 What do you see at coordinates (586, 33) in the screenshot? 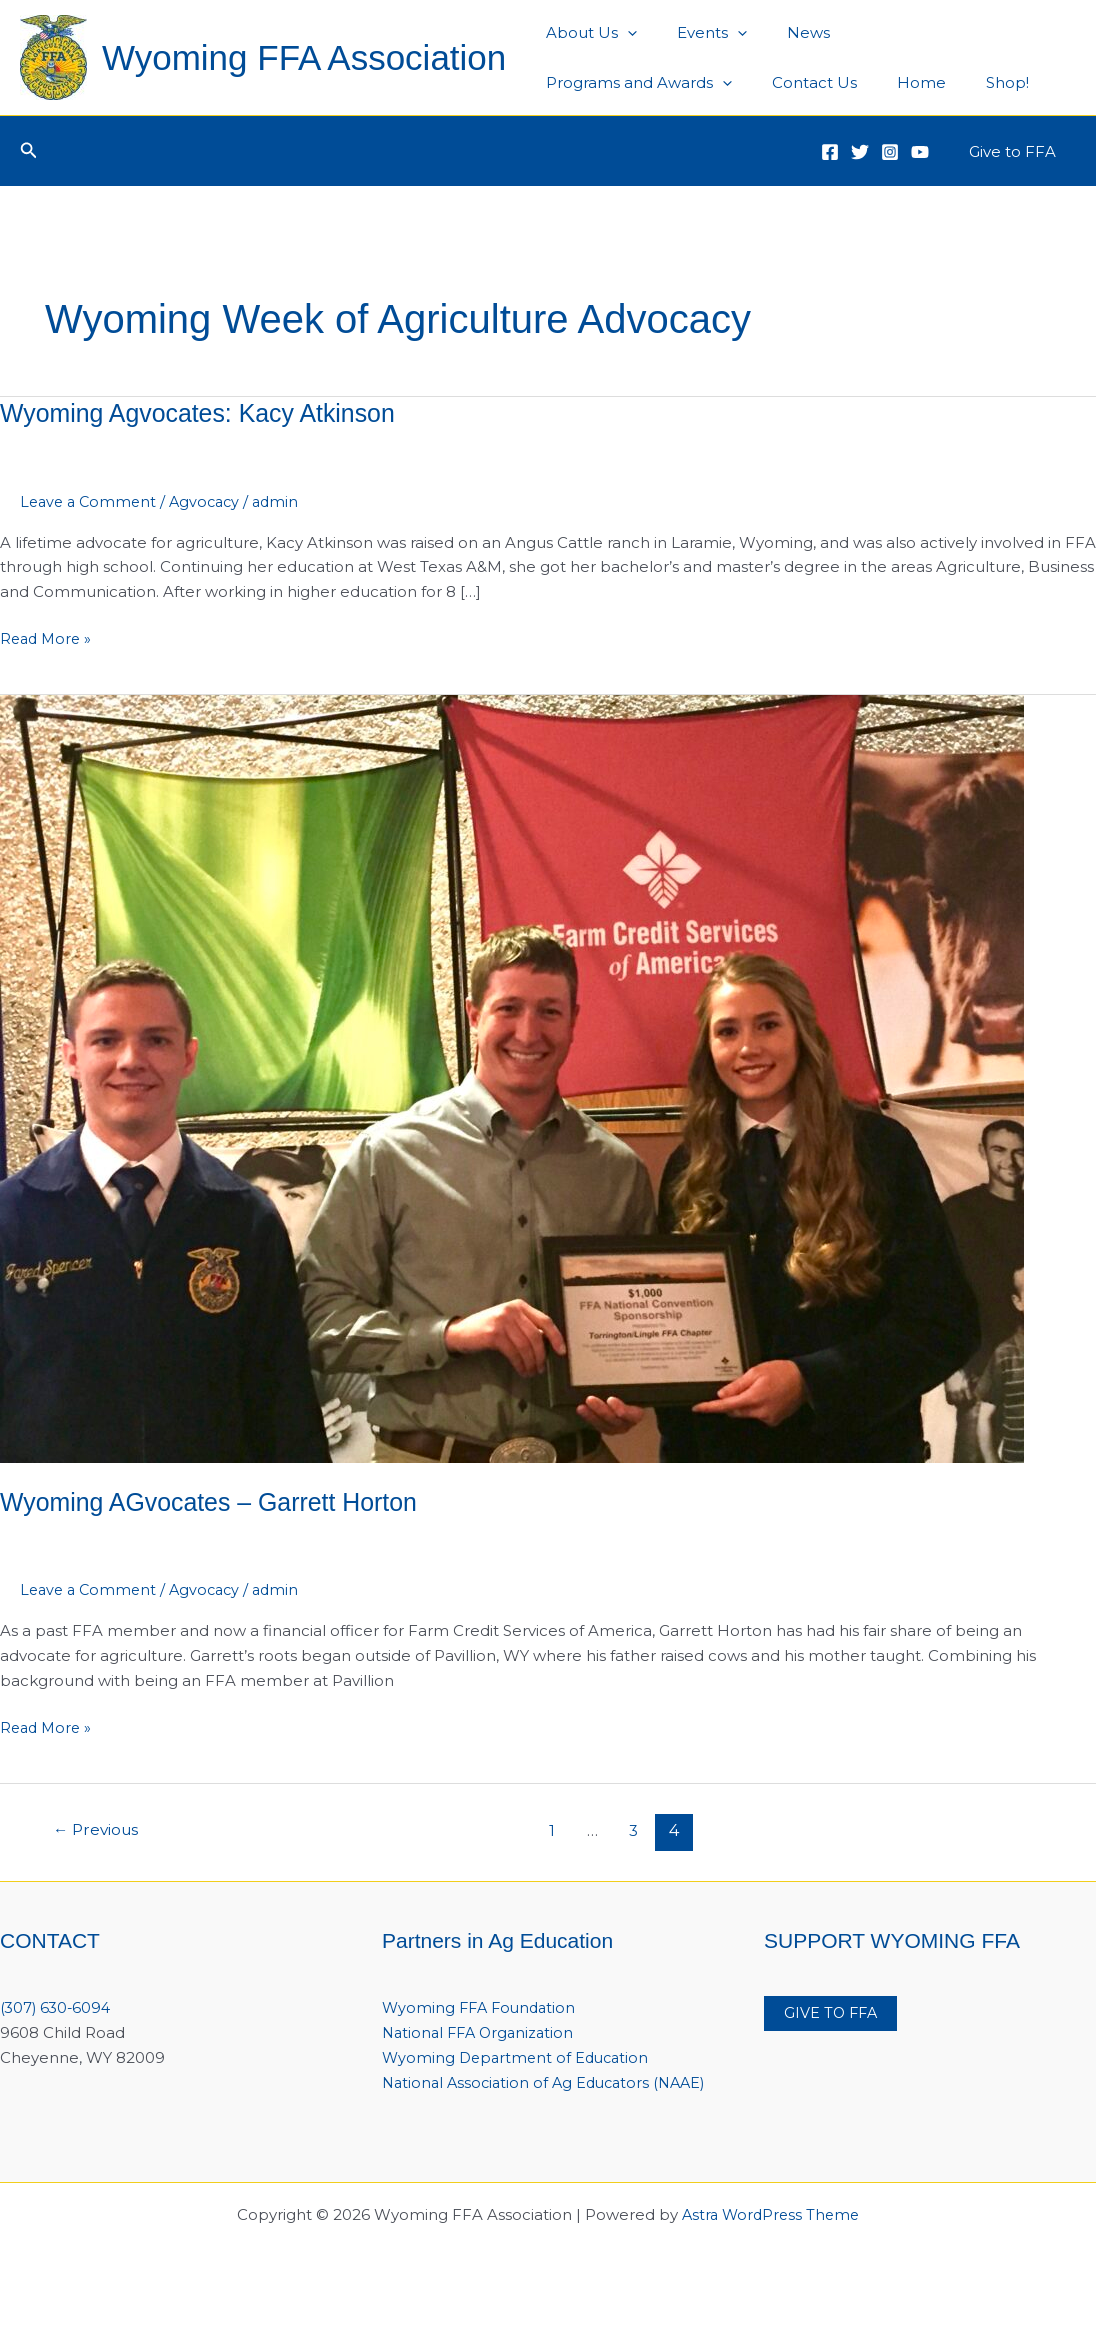
I see `About Us` at bounding box center [586, 33].